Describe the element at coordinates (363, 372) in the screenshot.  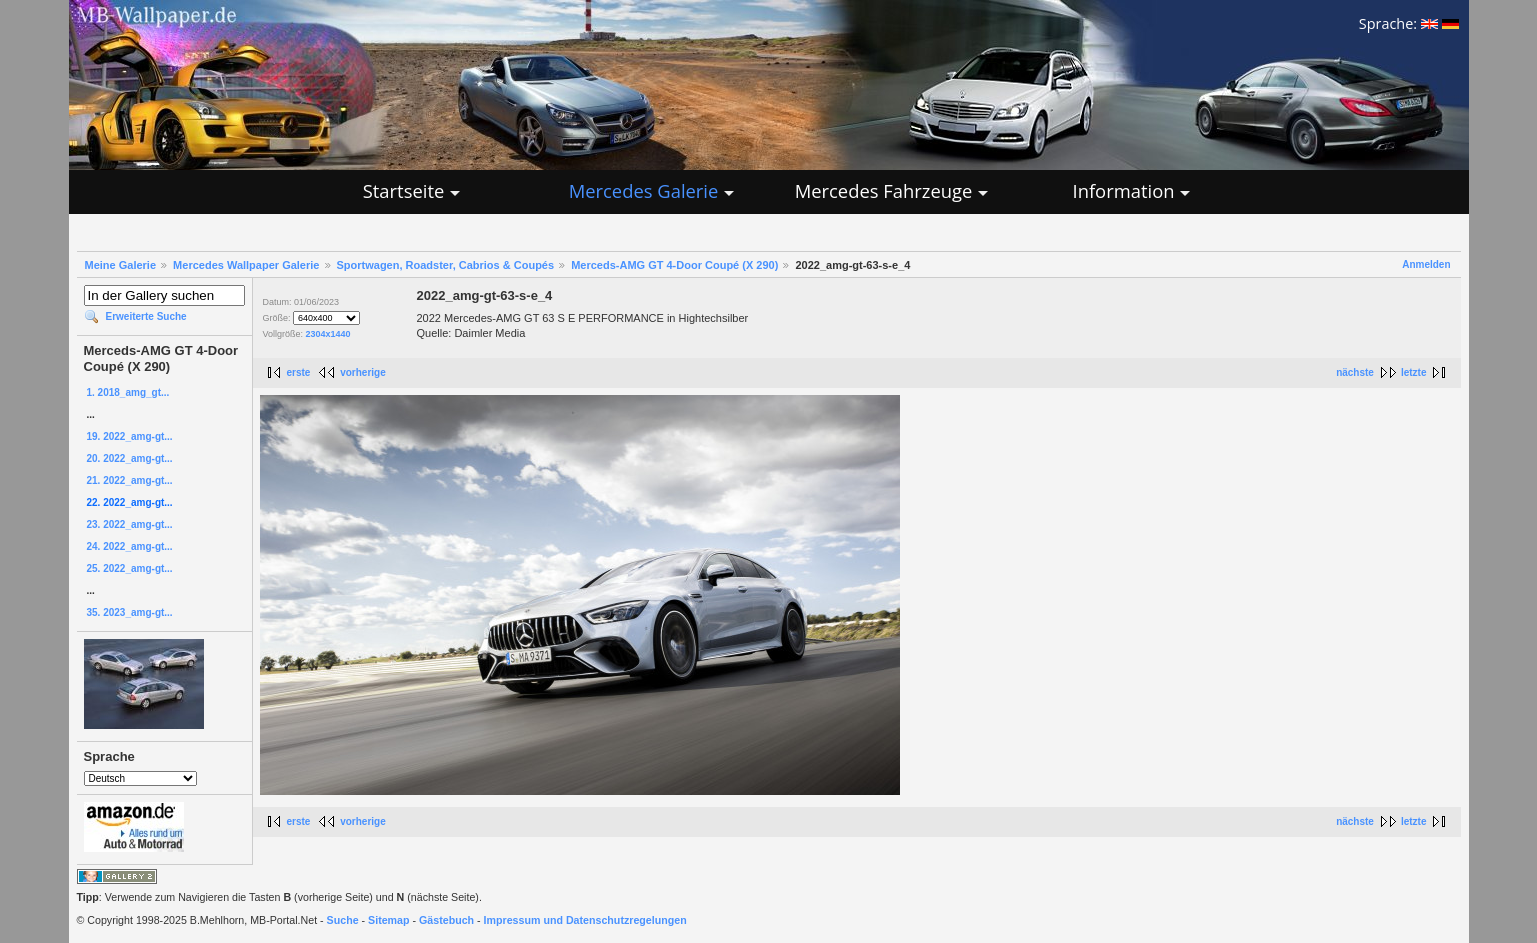
I see `vorherige` at that location.